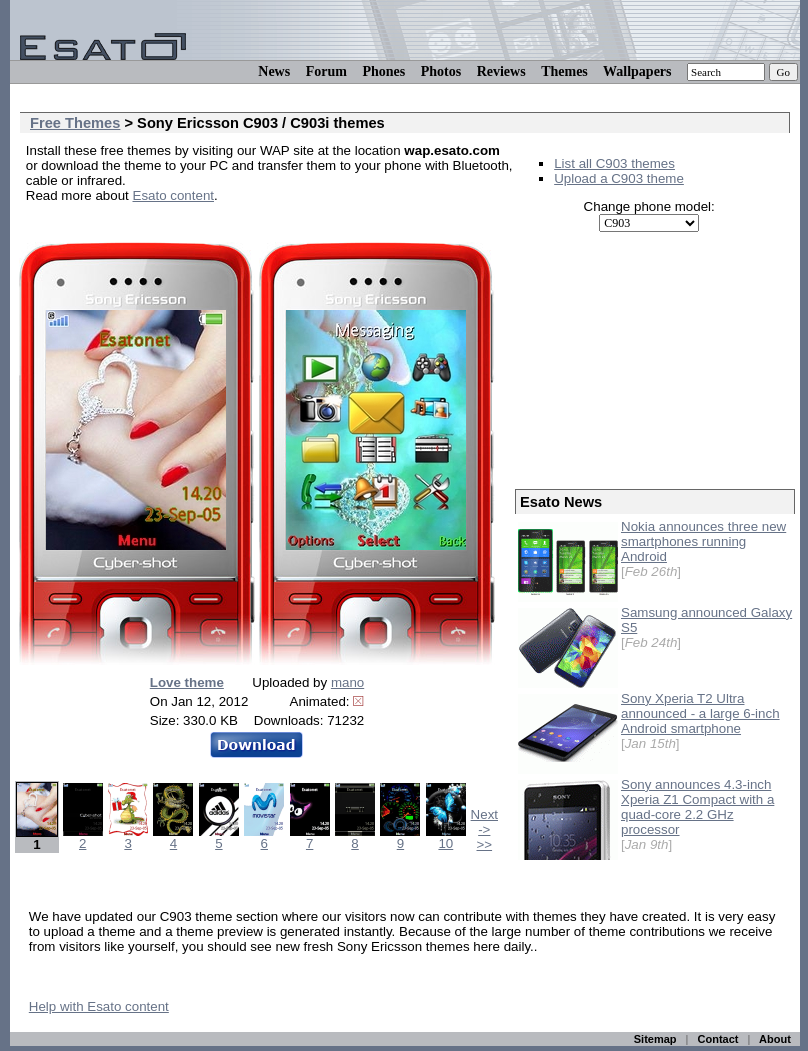  I want to click on Love theme, so click(187, 682).